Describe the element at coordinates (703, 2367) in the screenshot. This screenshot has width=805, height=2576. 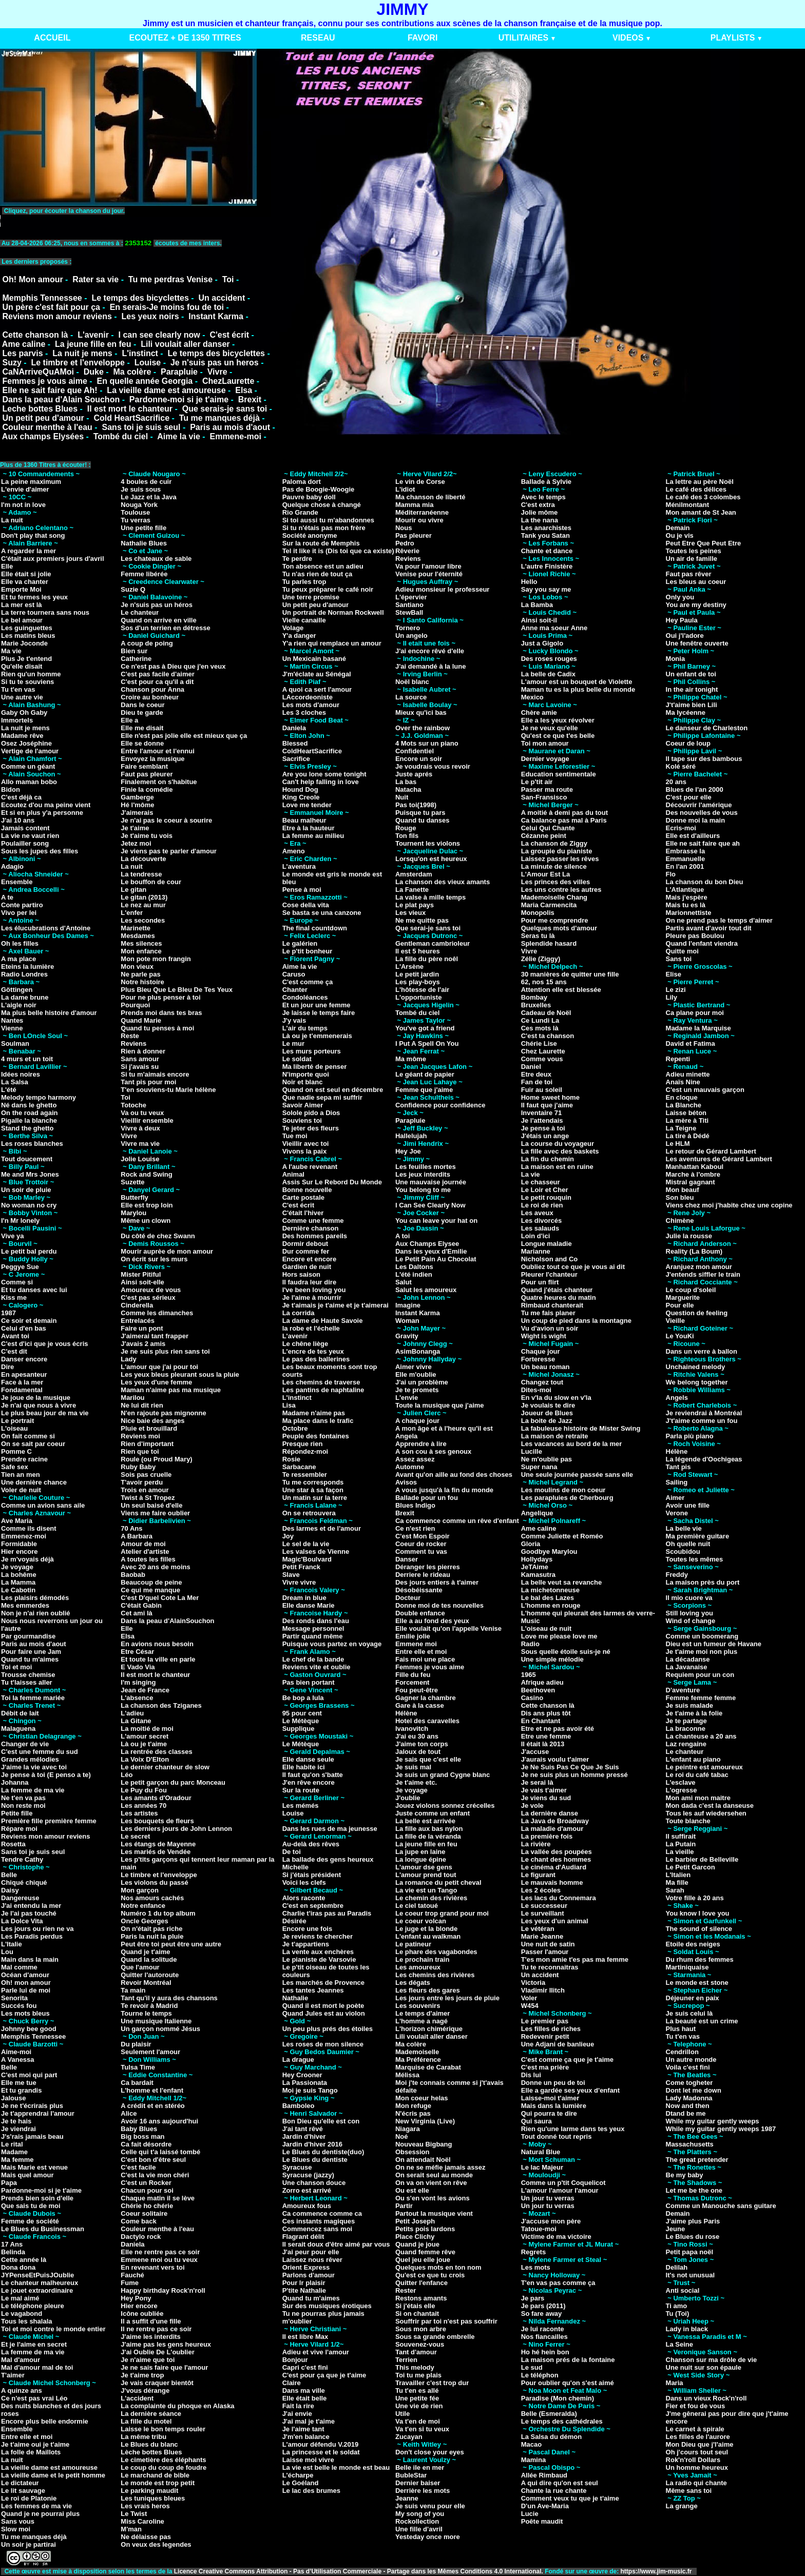
I see `Une nuit sur son épaule` at that location.